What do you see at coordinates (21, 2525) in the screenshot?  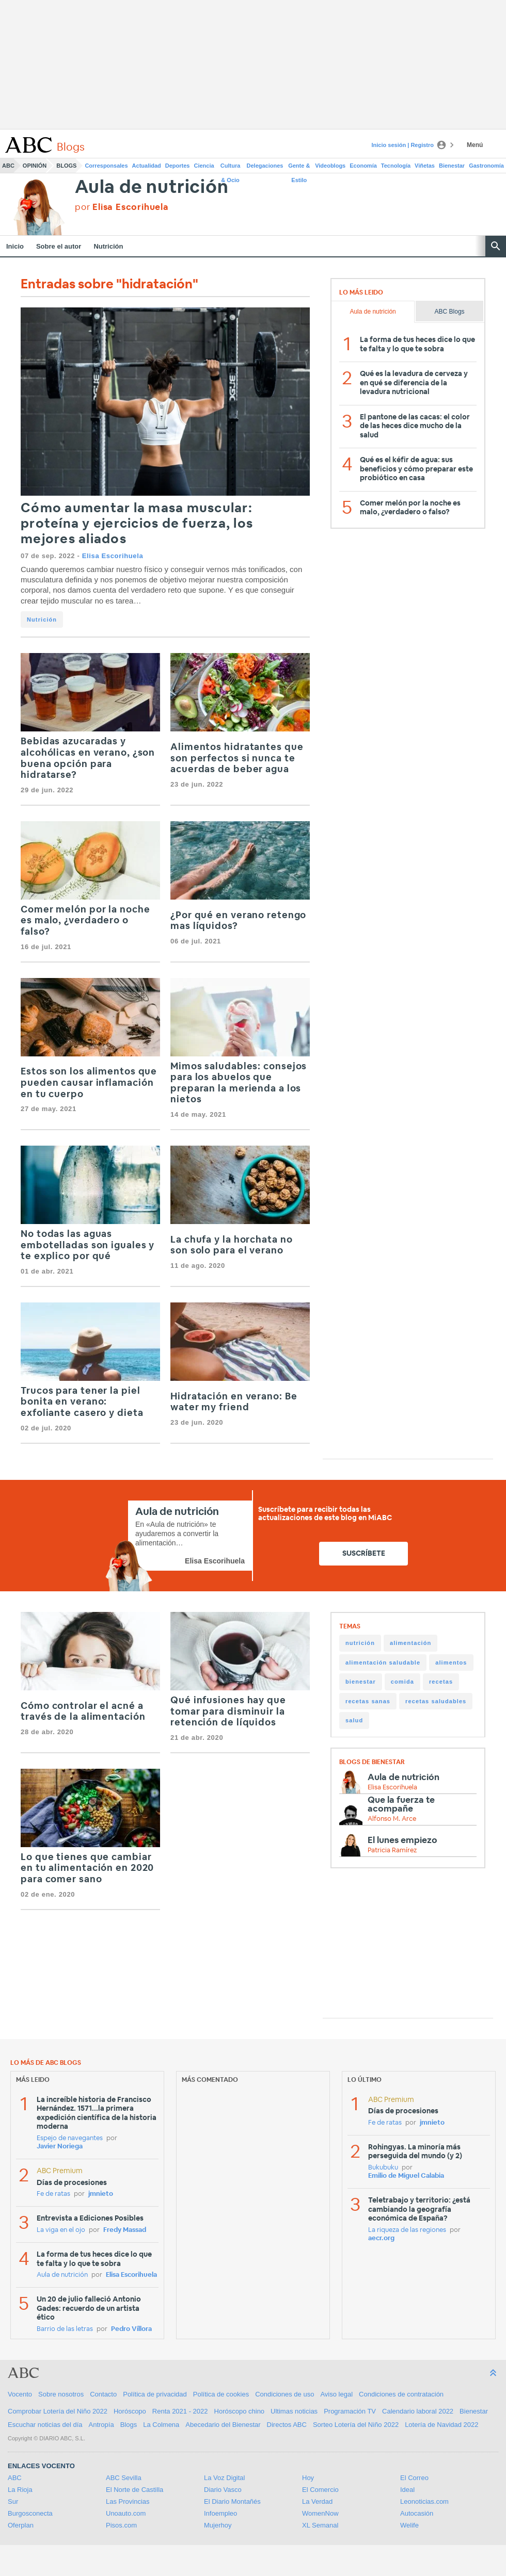 I see `Oferplan` at bounding box center [21, 2525].